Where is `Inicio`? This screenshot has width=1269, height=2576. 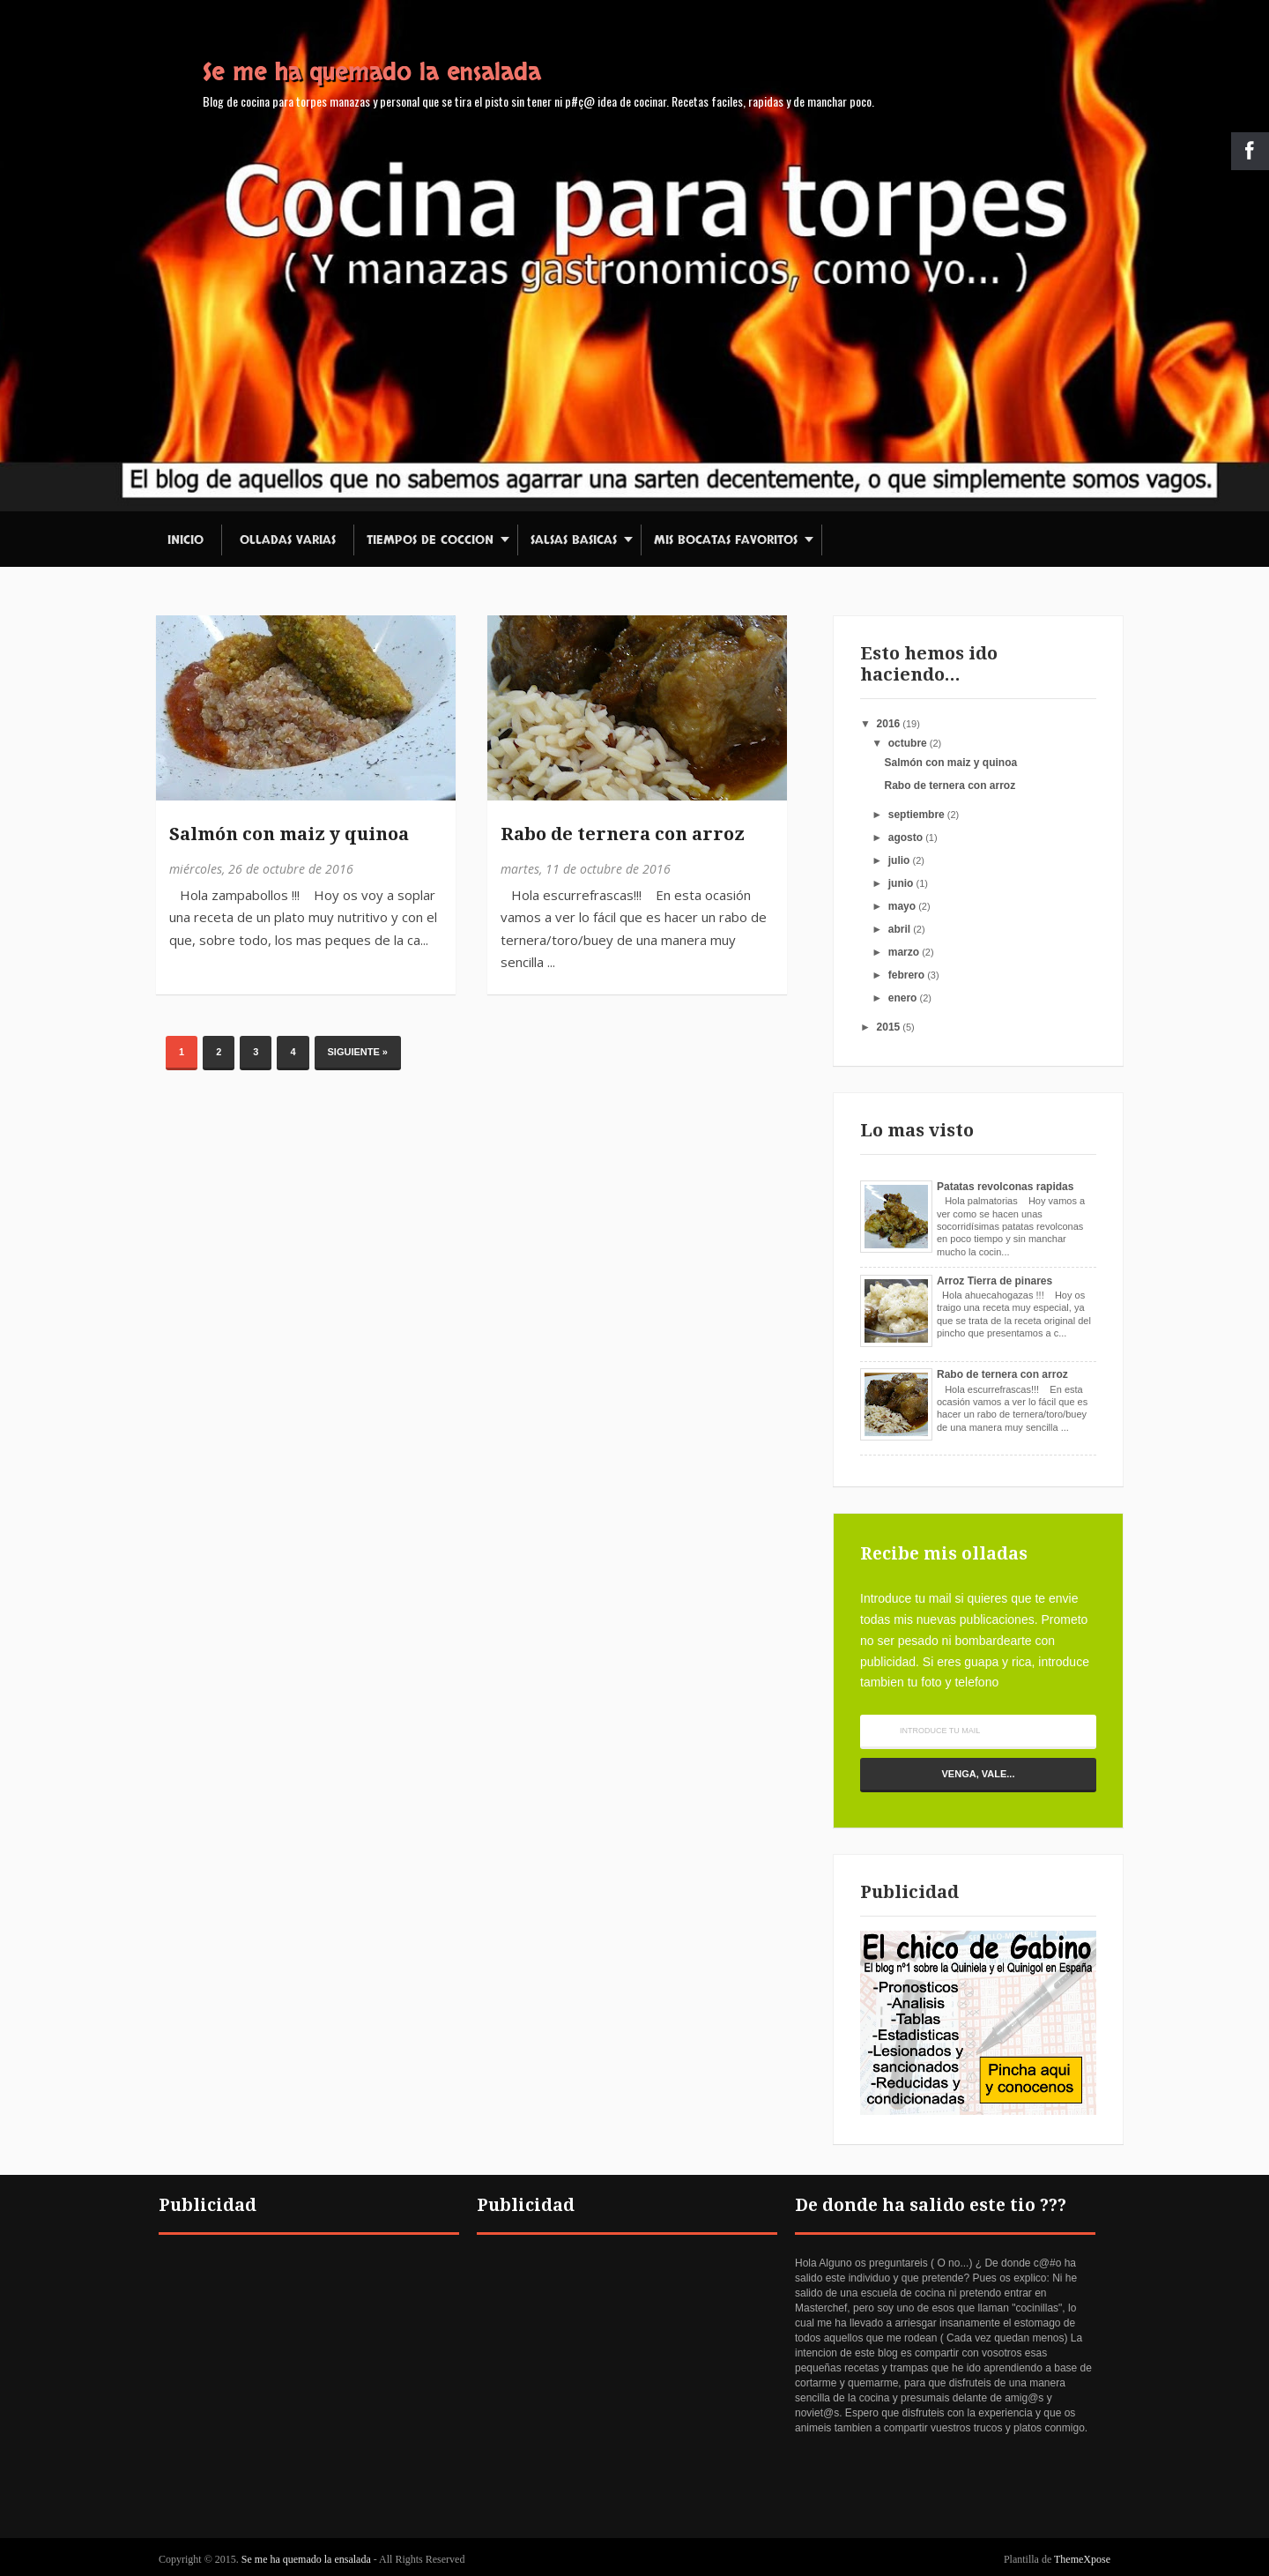
Inicio is located at coordinates (185, 540).